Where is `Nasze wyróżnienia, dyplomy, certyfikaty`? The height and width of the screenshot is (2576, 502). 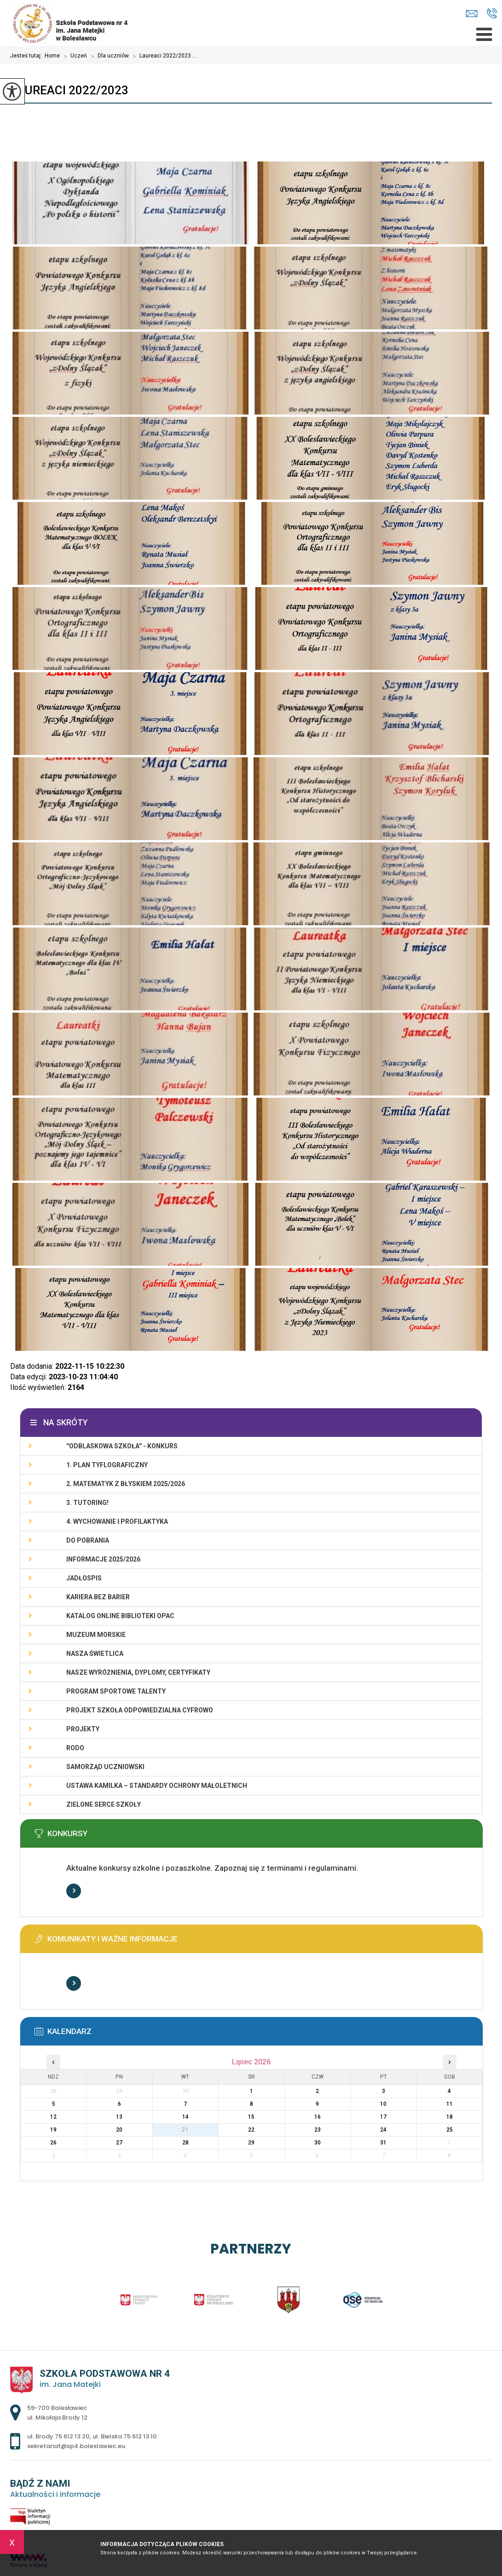
Nasze wyróżnienia, dyplomy, certyfikaty is located at coordinates (138, 1672).